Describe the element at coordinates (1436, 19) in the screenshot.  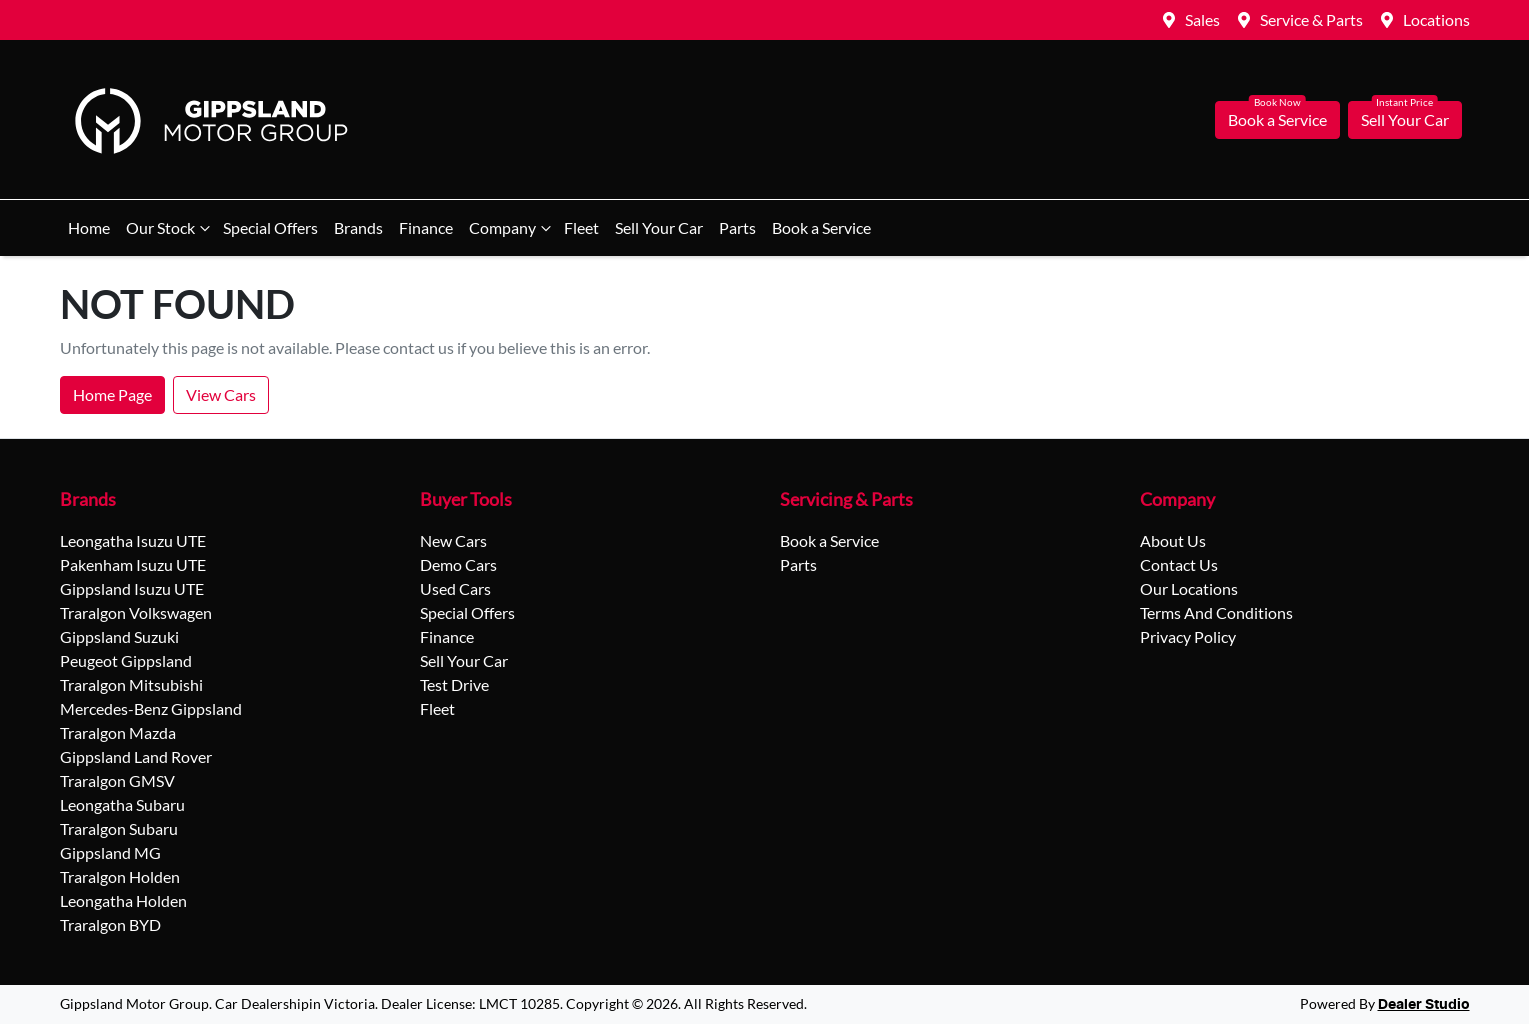
I see `Locations` at that location.